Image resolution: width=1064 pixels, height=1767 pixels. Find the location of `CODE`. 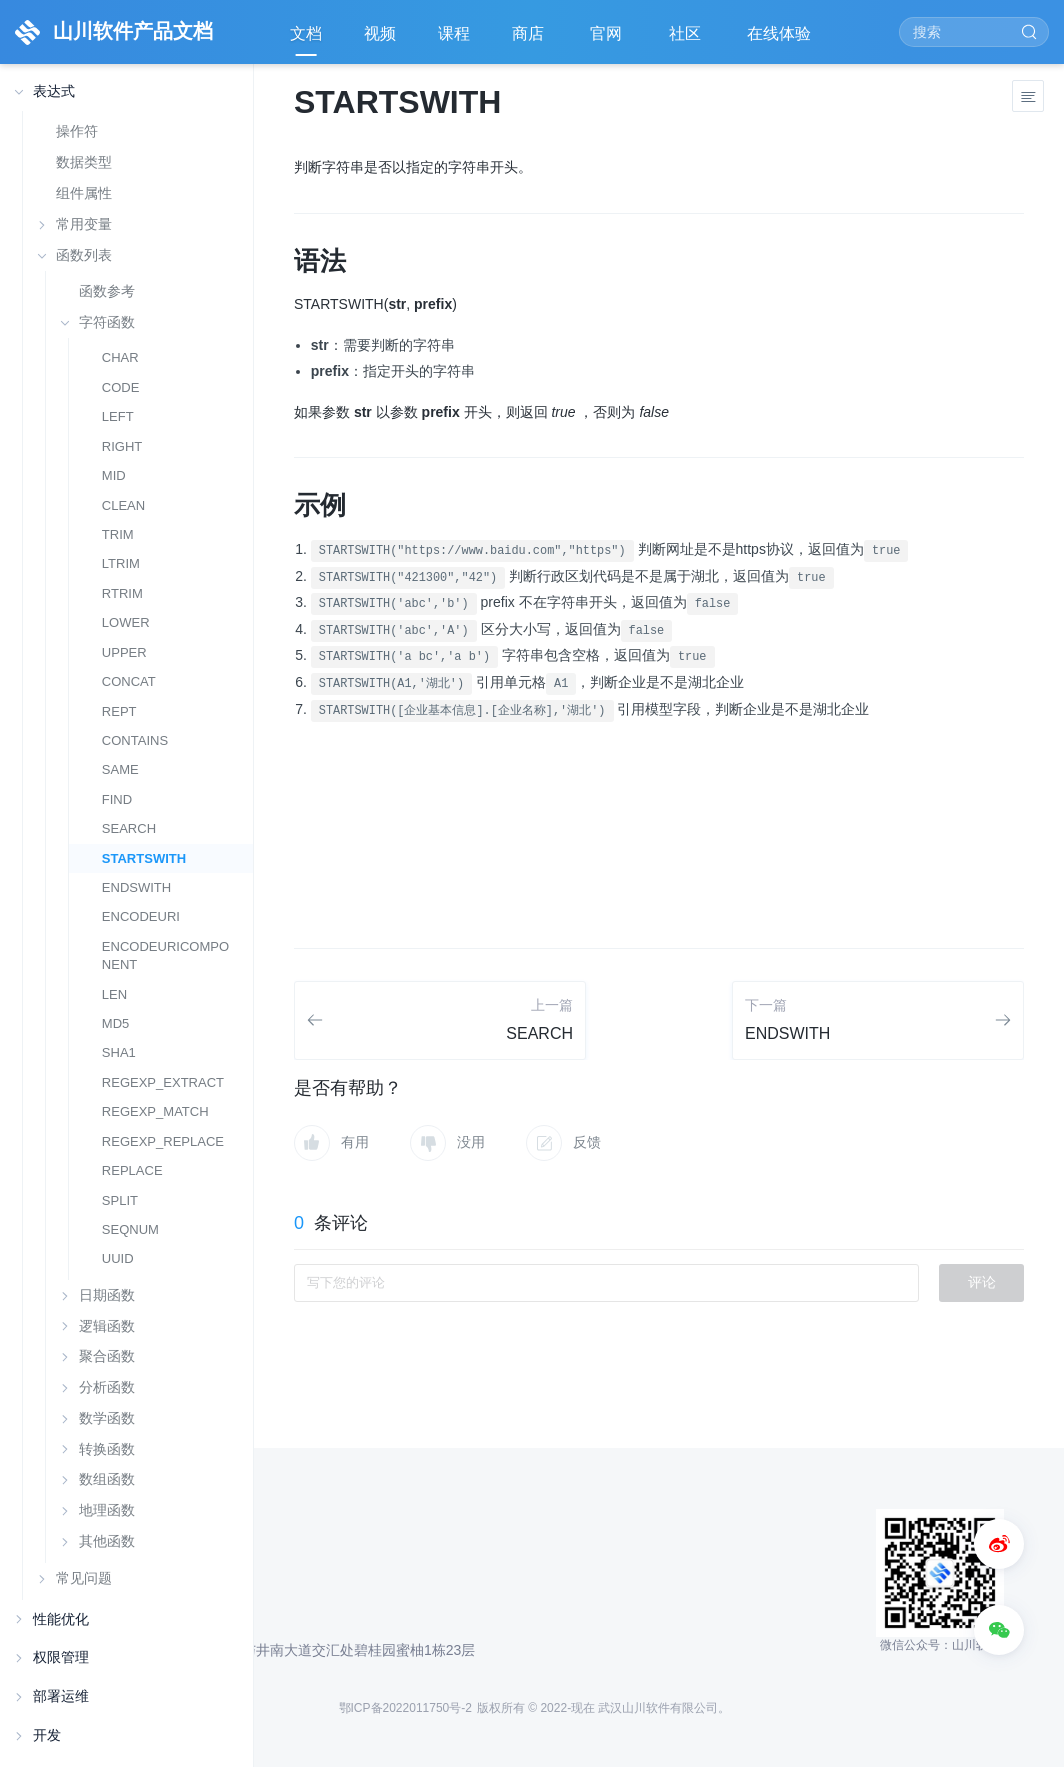

CODE is located at coordinates (121, 387).